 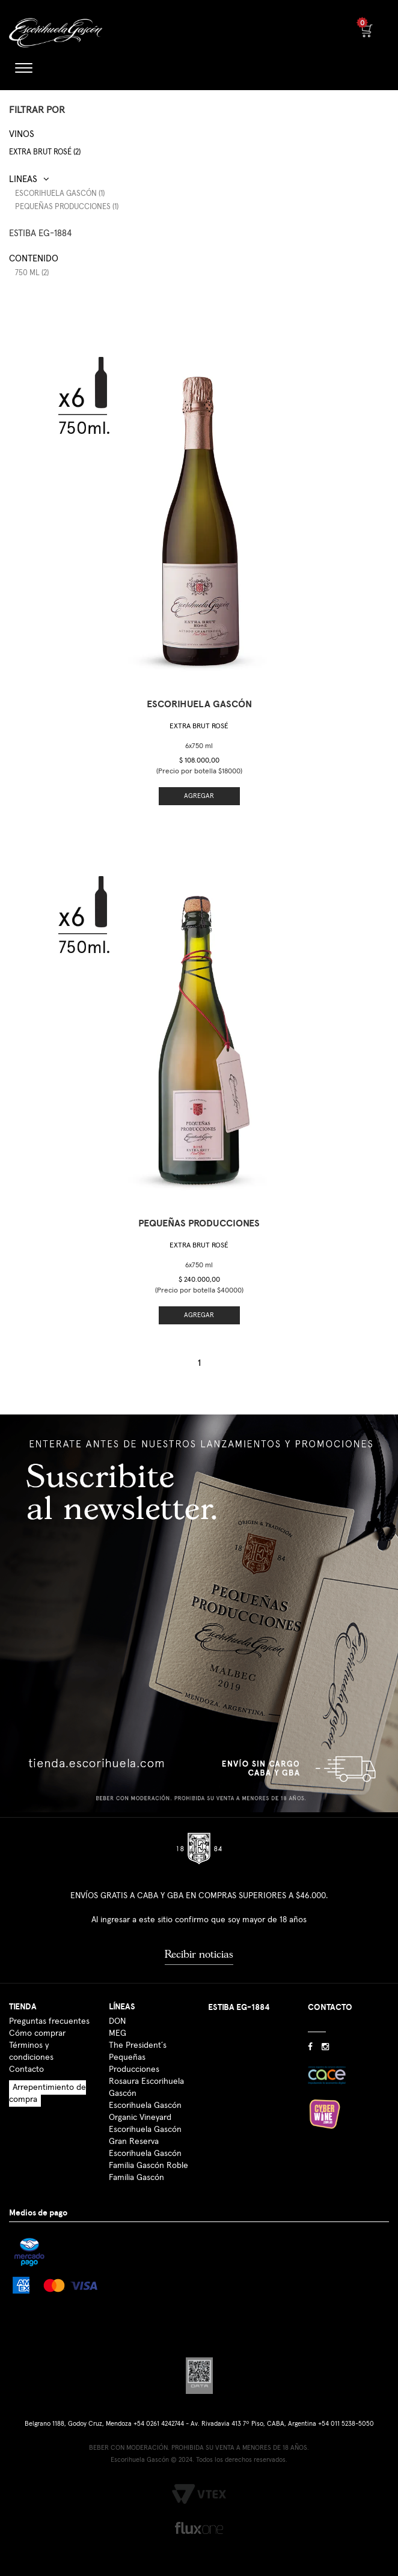 I want to click on The President´s, so click(x=138, y=2045).